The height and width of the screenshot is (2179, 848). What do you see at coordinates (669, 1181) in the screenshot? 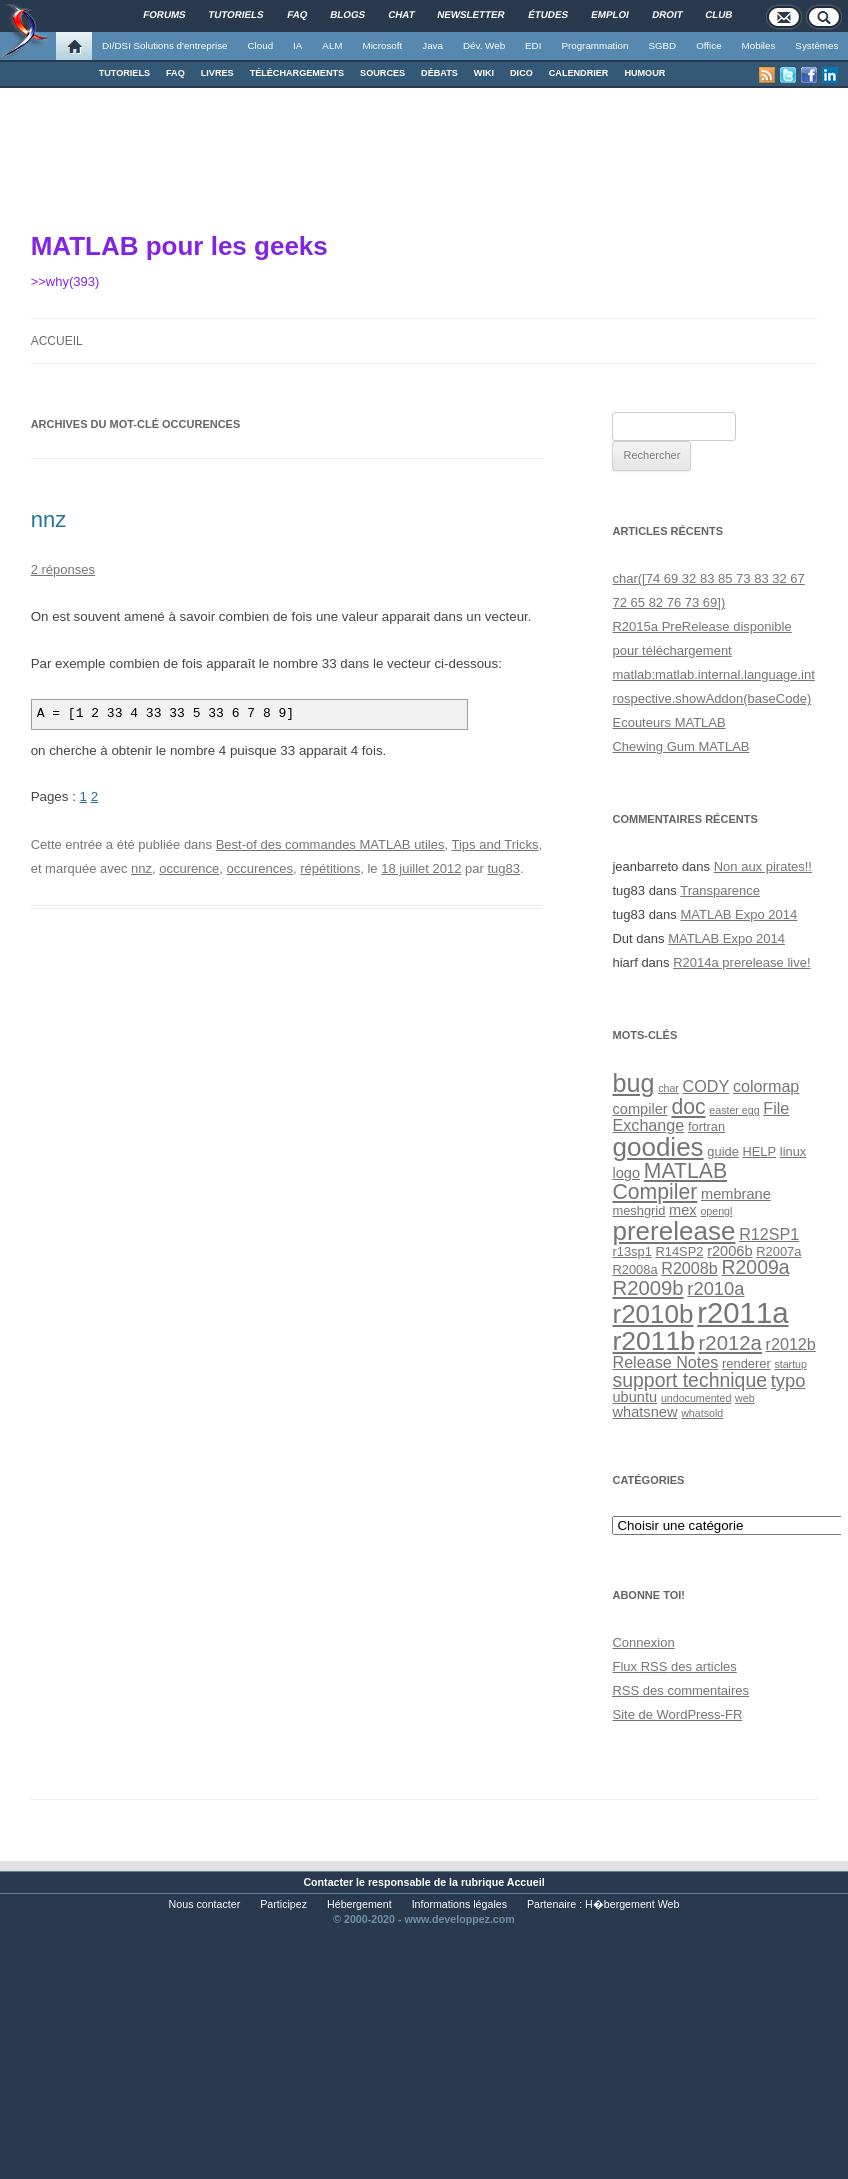
I see `MATLAB Compiler` at bounding box center [669, 1181].